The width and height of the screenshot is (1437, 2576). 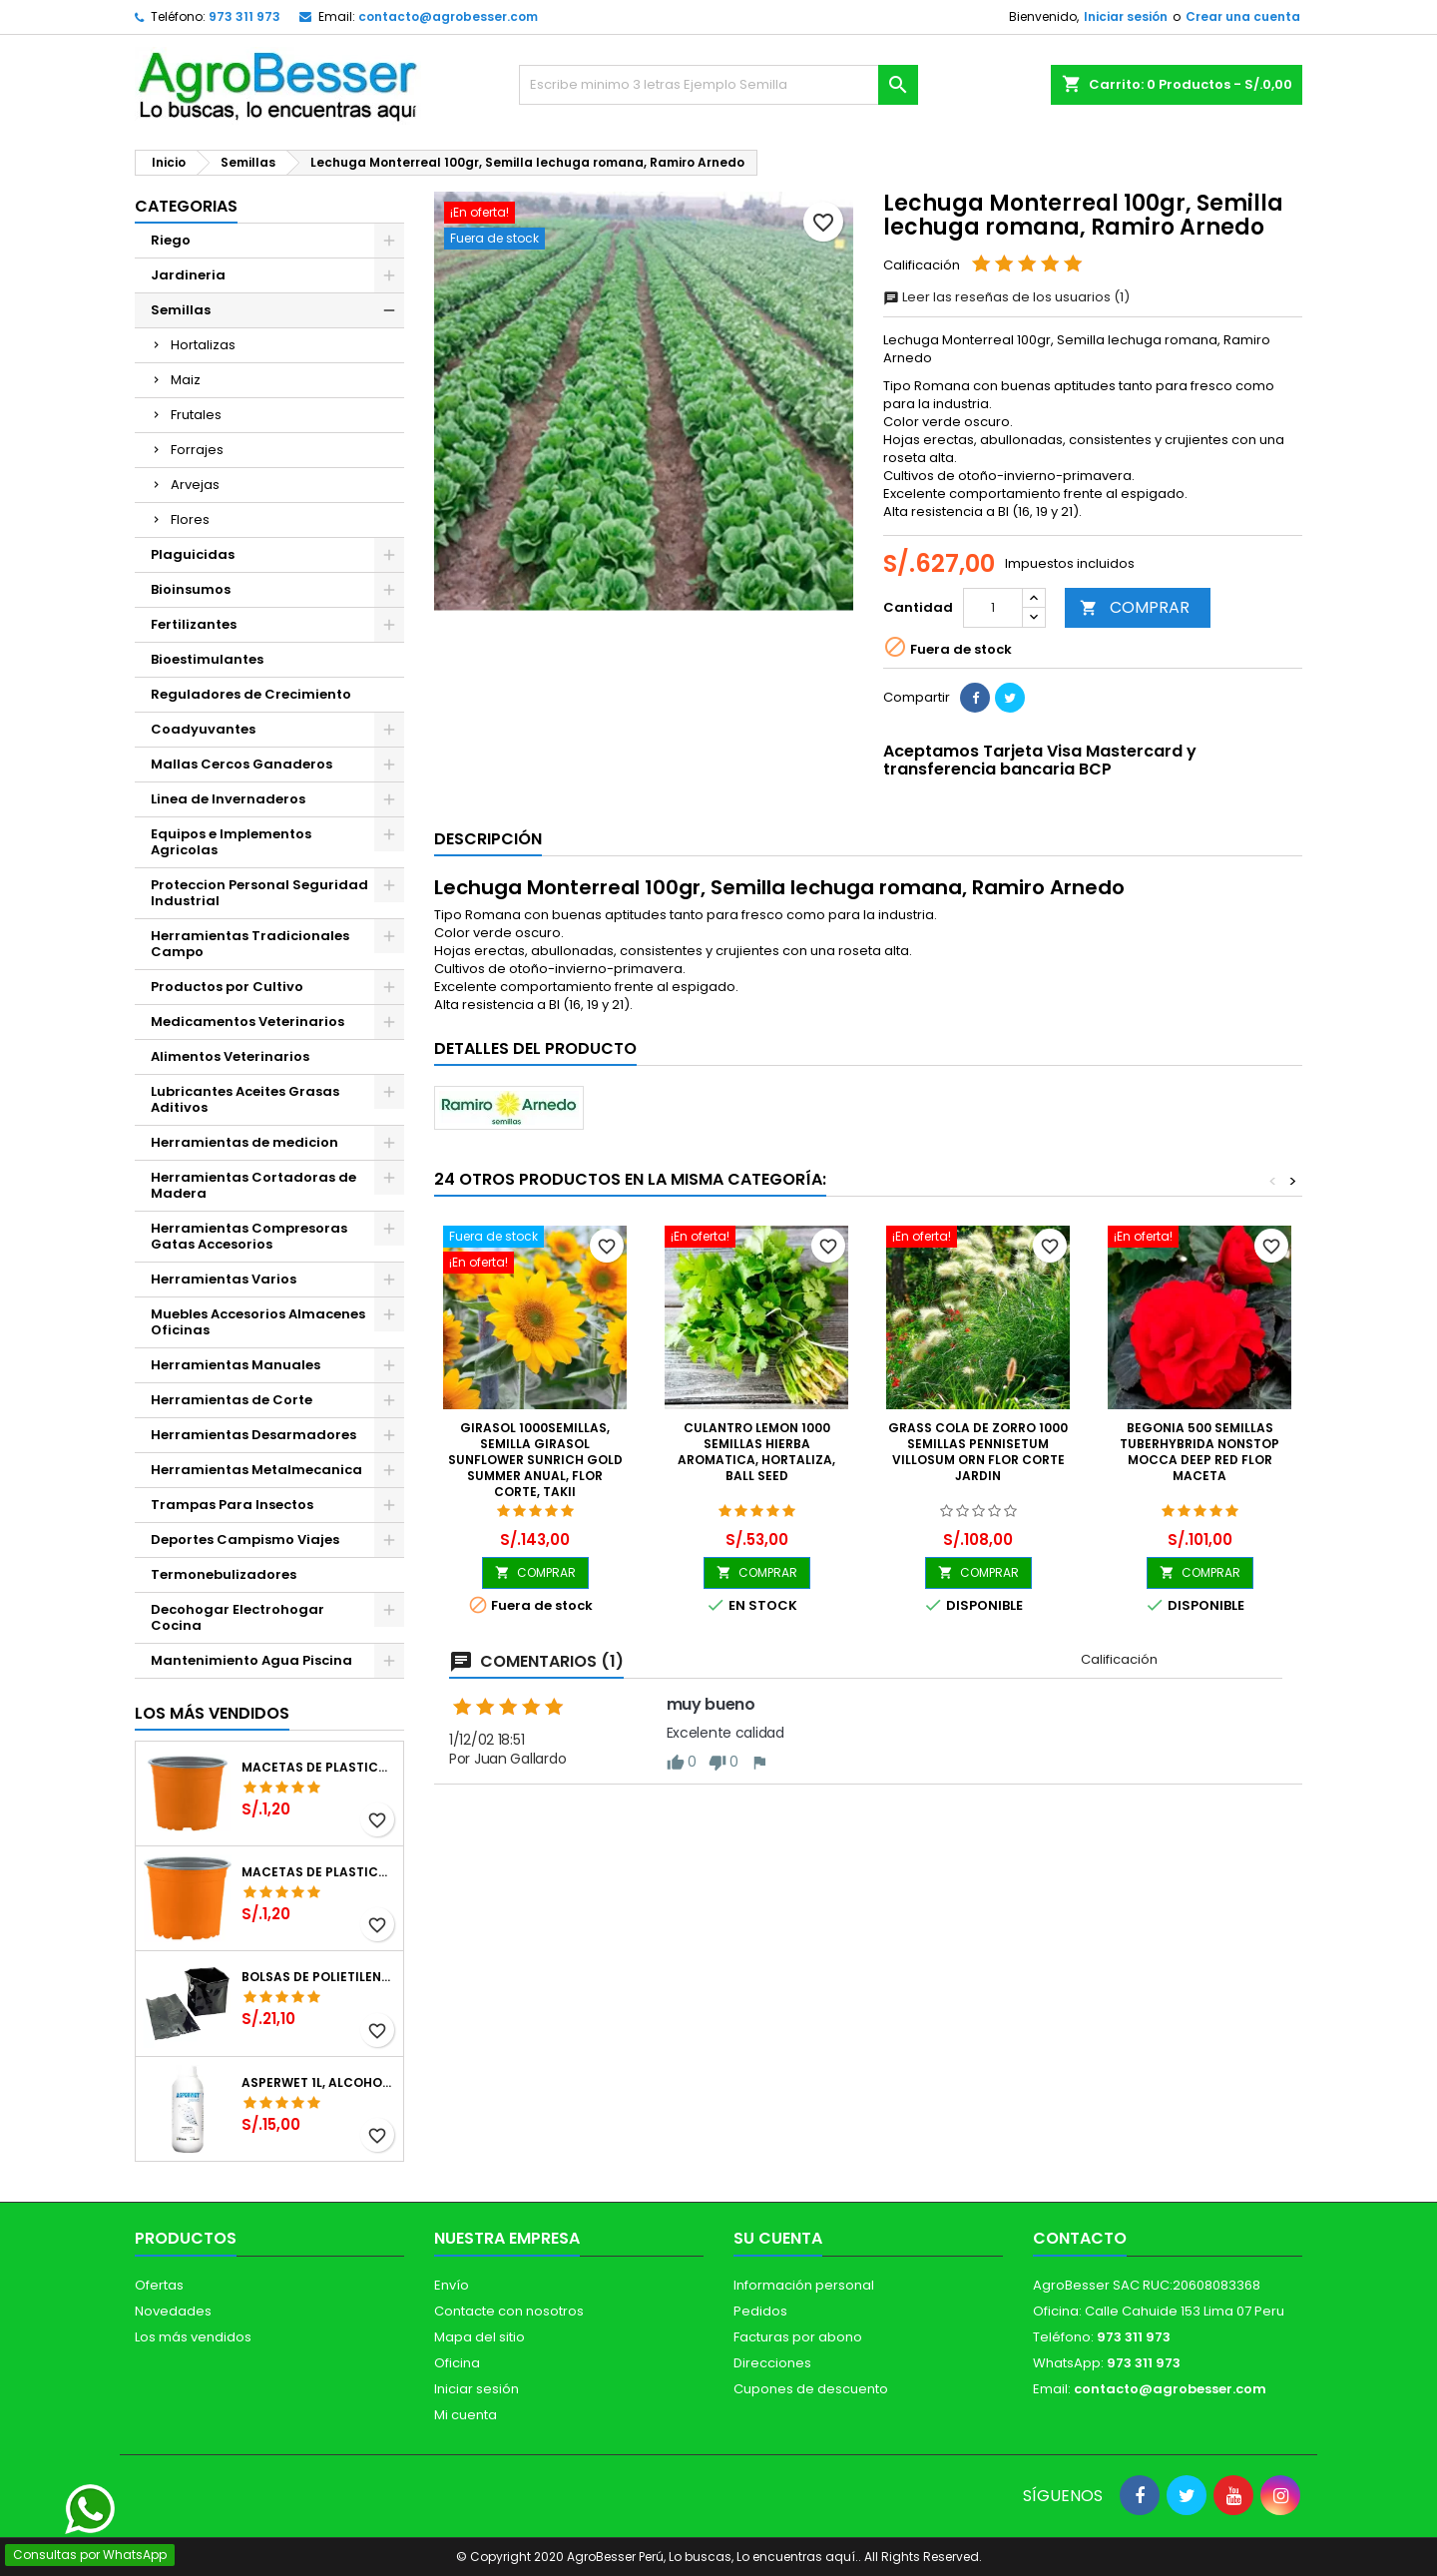 What do you see at coordinates (237, 1617) in the screenshot?
I see `Decohogar Electrohogar Cocina` at bounding box center [237, 1617].